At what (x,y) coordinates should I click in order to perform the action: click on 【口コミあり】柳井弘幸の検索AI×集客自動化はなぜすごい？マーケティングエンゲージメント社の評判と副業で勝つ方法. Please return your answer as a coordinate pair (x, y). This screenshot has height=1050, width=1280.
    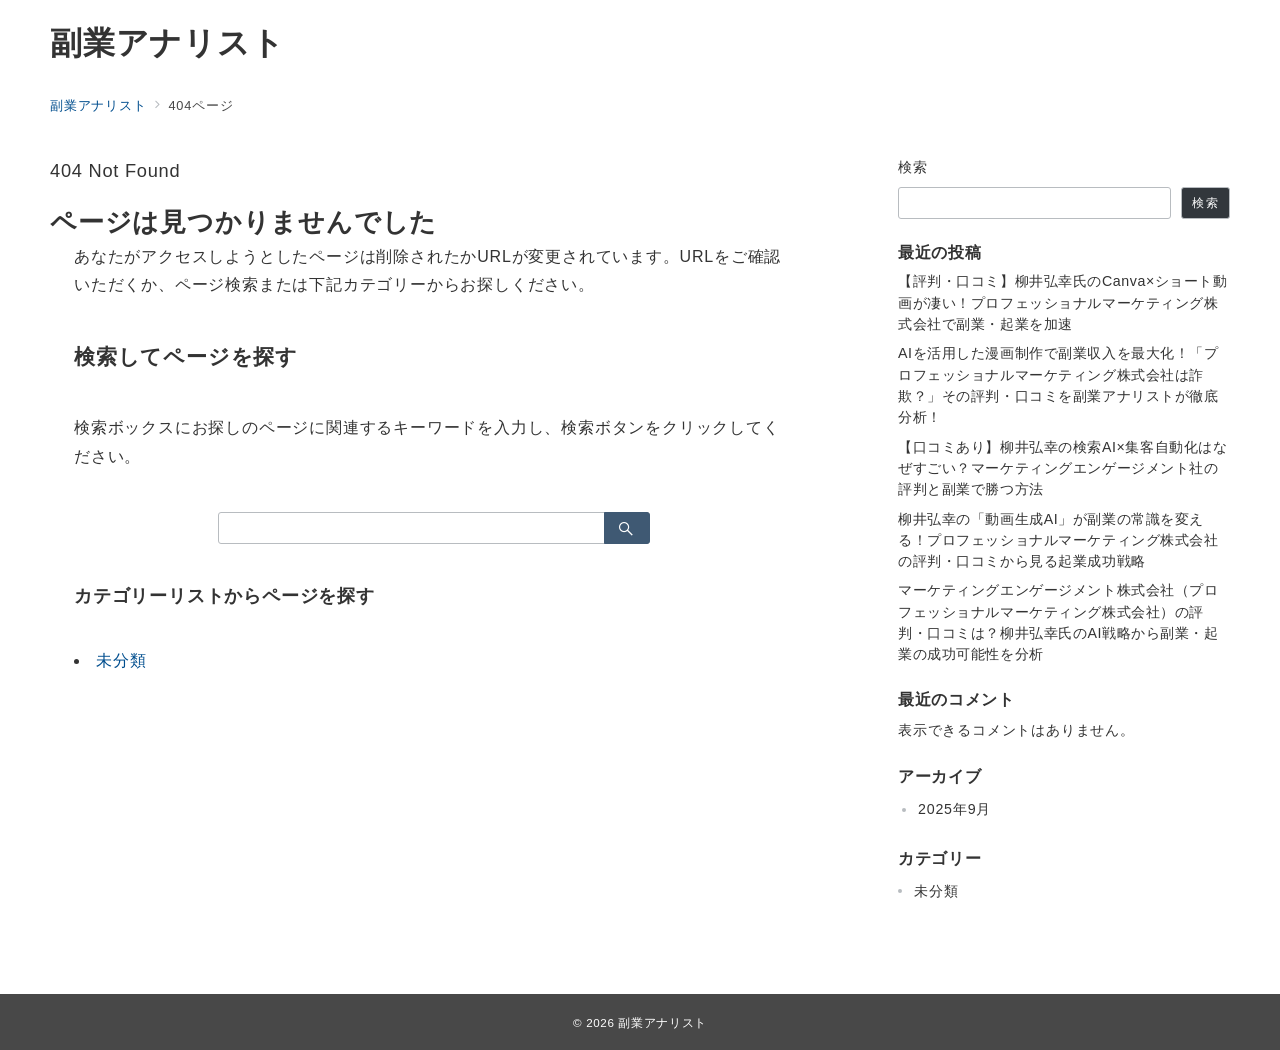
    Looking at the image, I should click on (1062, 468).